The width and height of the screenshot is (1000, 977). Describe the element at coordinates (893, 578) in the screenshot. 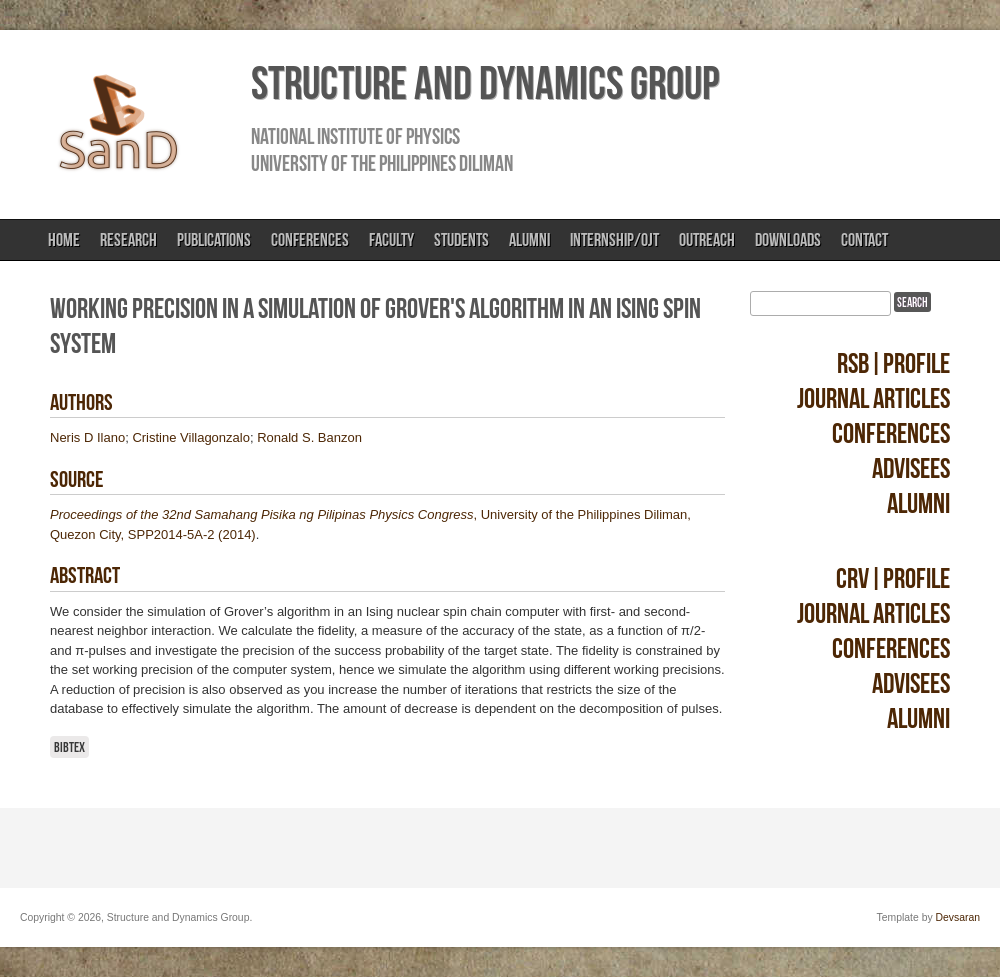

I see `CRV|Profile` at that location.